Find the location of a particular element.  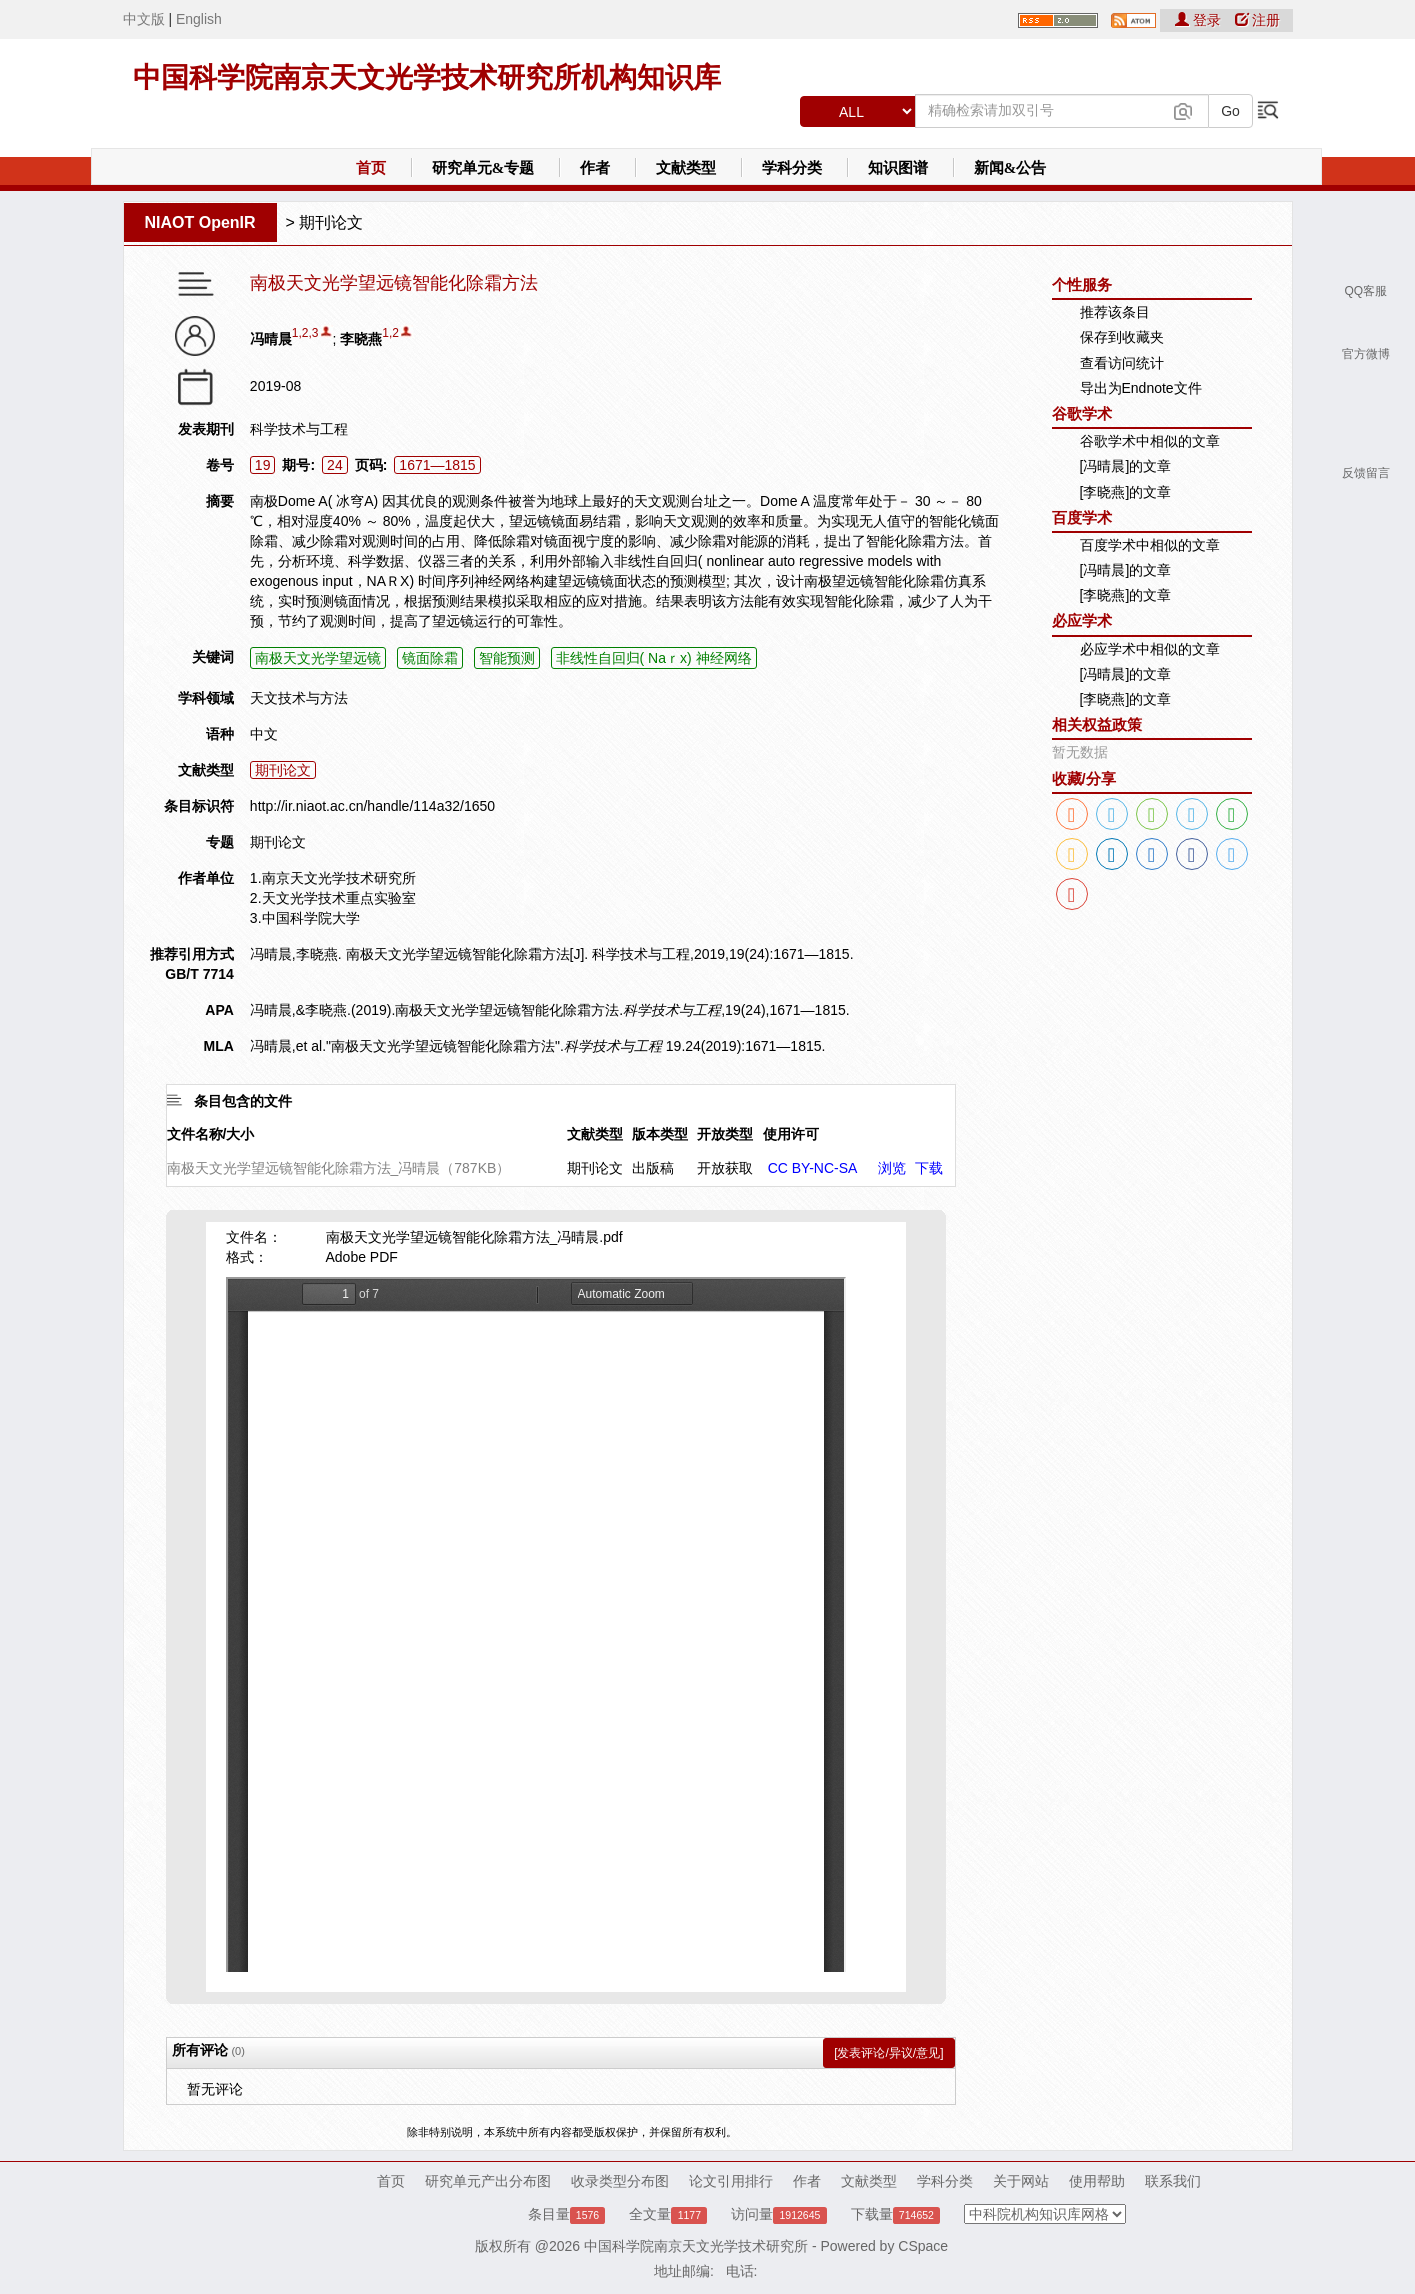

联系我们 is located at coordinates (1173, 2181).